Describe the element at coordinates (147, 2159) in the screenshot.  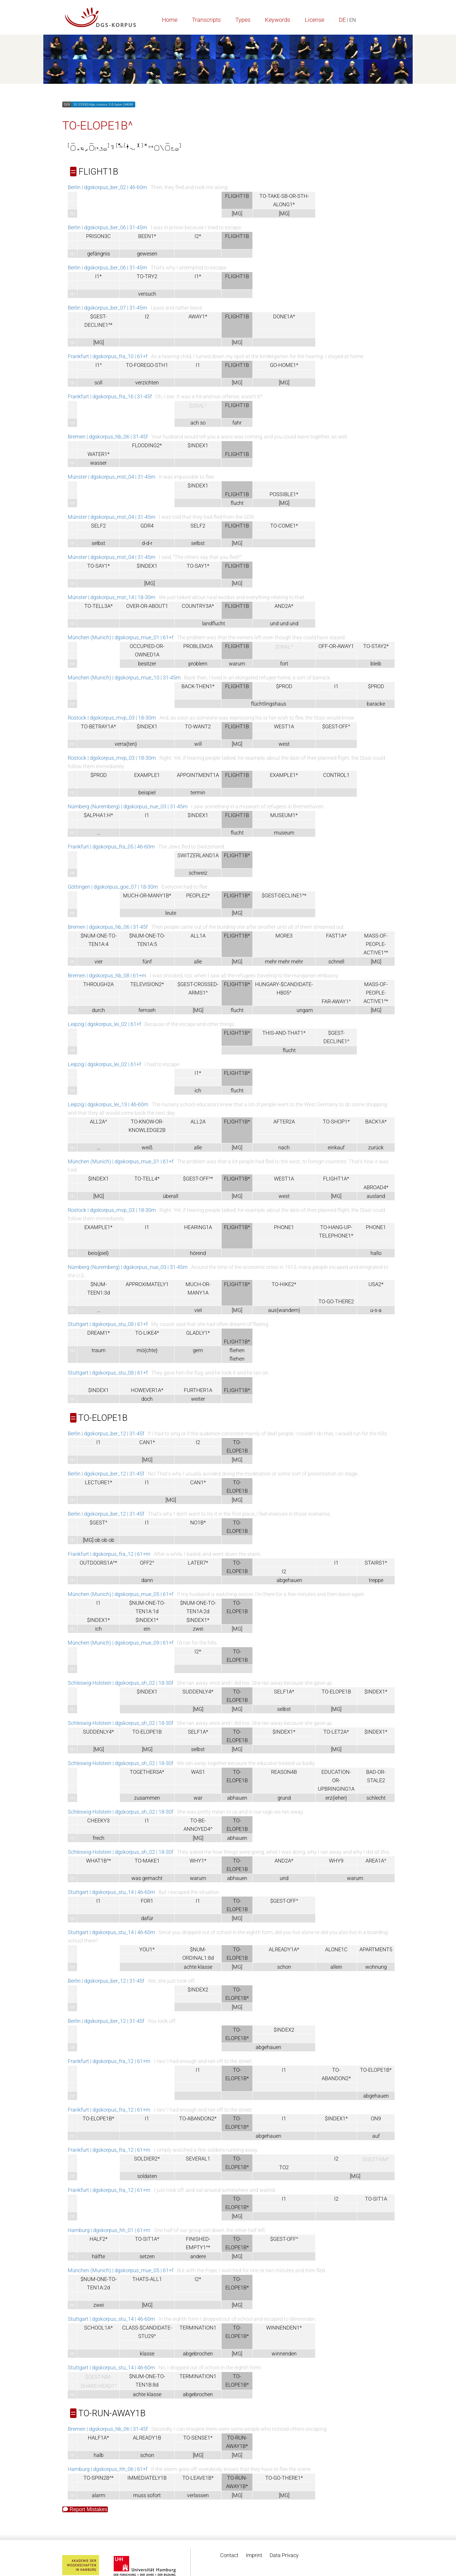
I see `SOLDIER2*` at that location.